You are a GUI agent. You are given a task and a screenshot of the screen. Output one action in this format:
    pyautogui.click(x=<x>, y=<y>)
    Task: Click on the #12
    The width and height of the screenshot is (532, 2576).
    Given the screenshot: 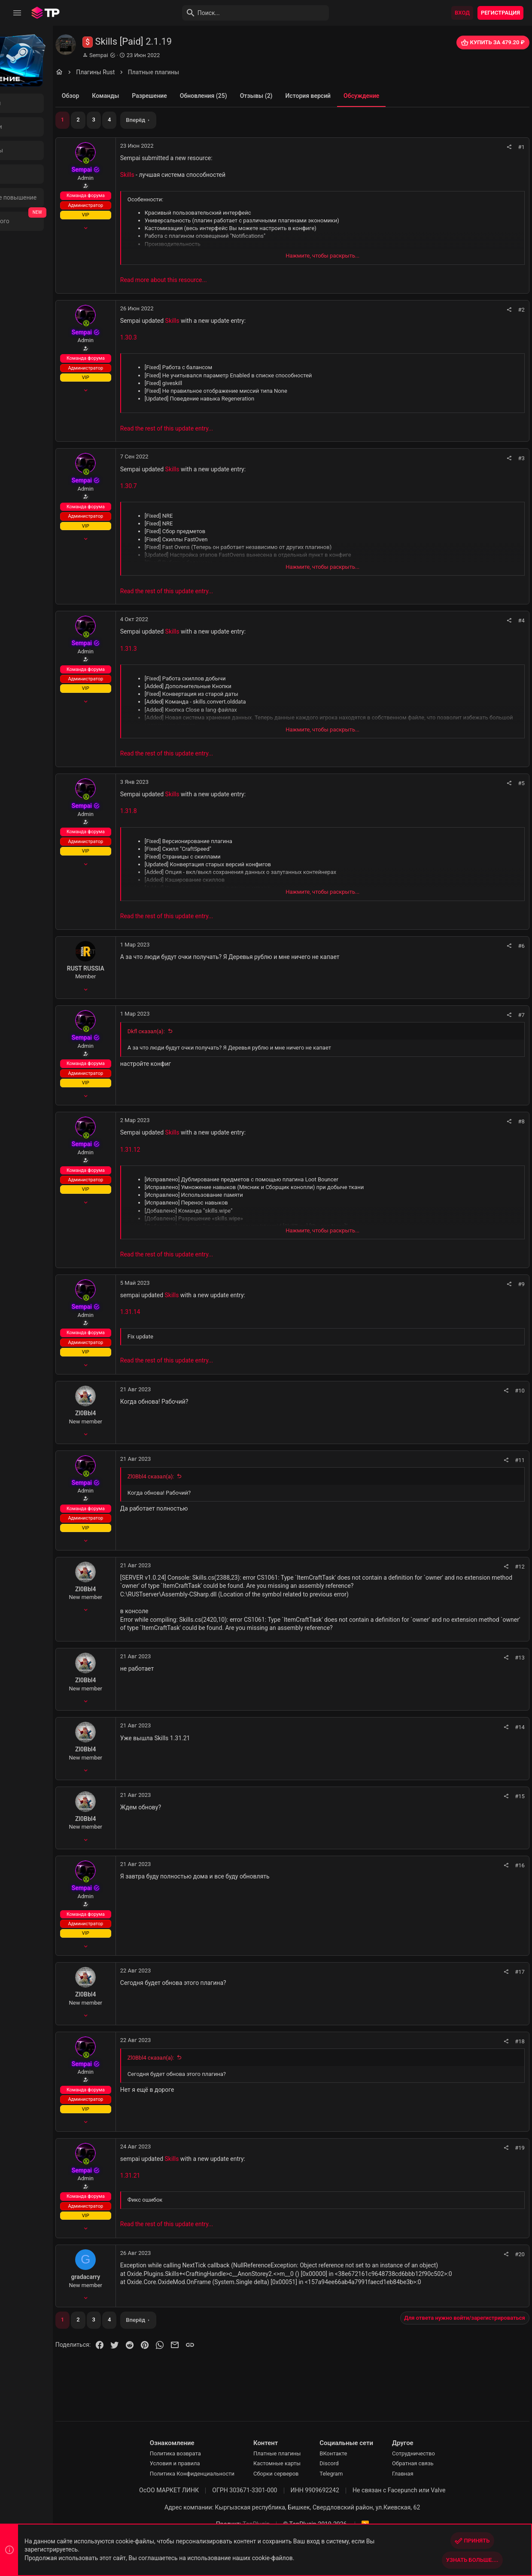 What is the action you would take?
    pyautogui.click(x=521, y=1566)
    